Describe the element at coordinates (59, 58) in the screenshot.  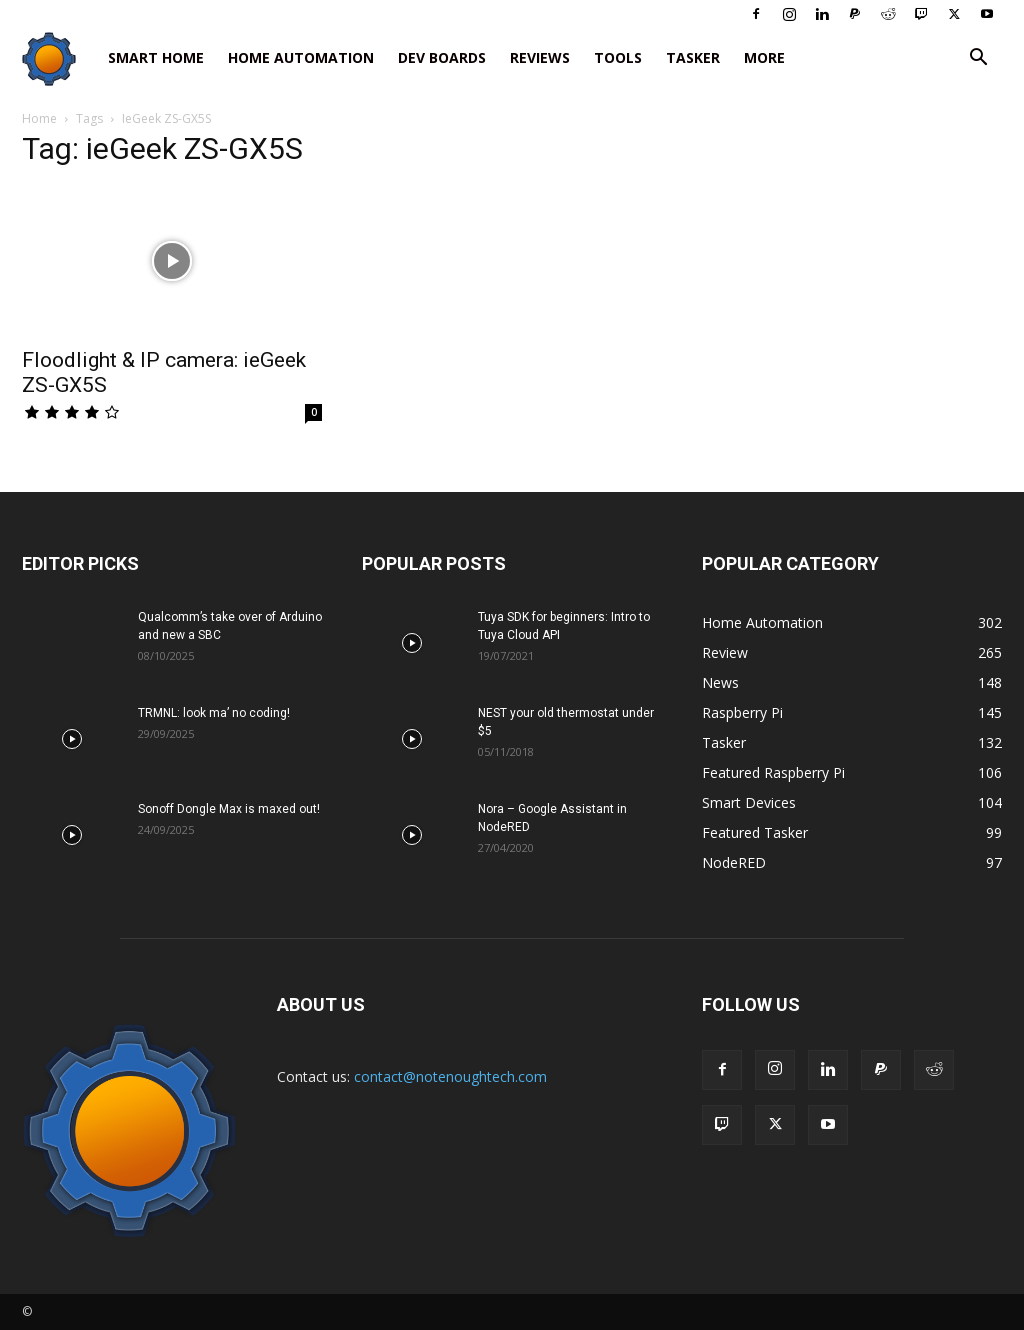
I see `[Logo]` at that location.